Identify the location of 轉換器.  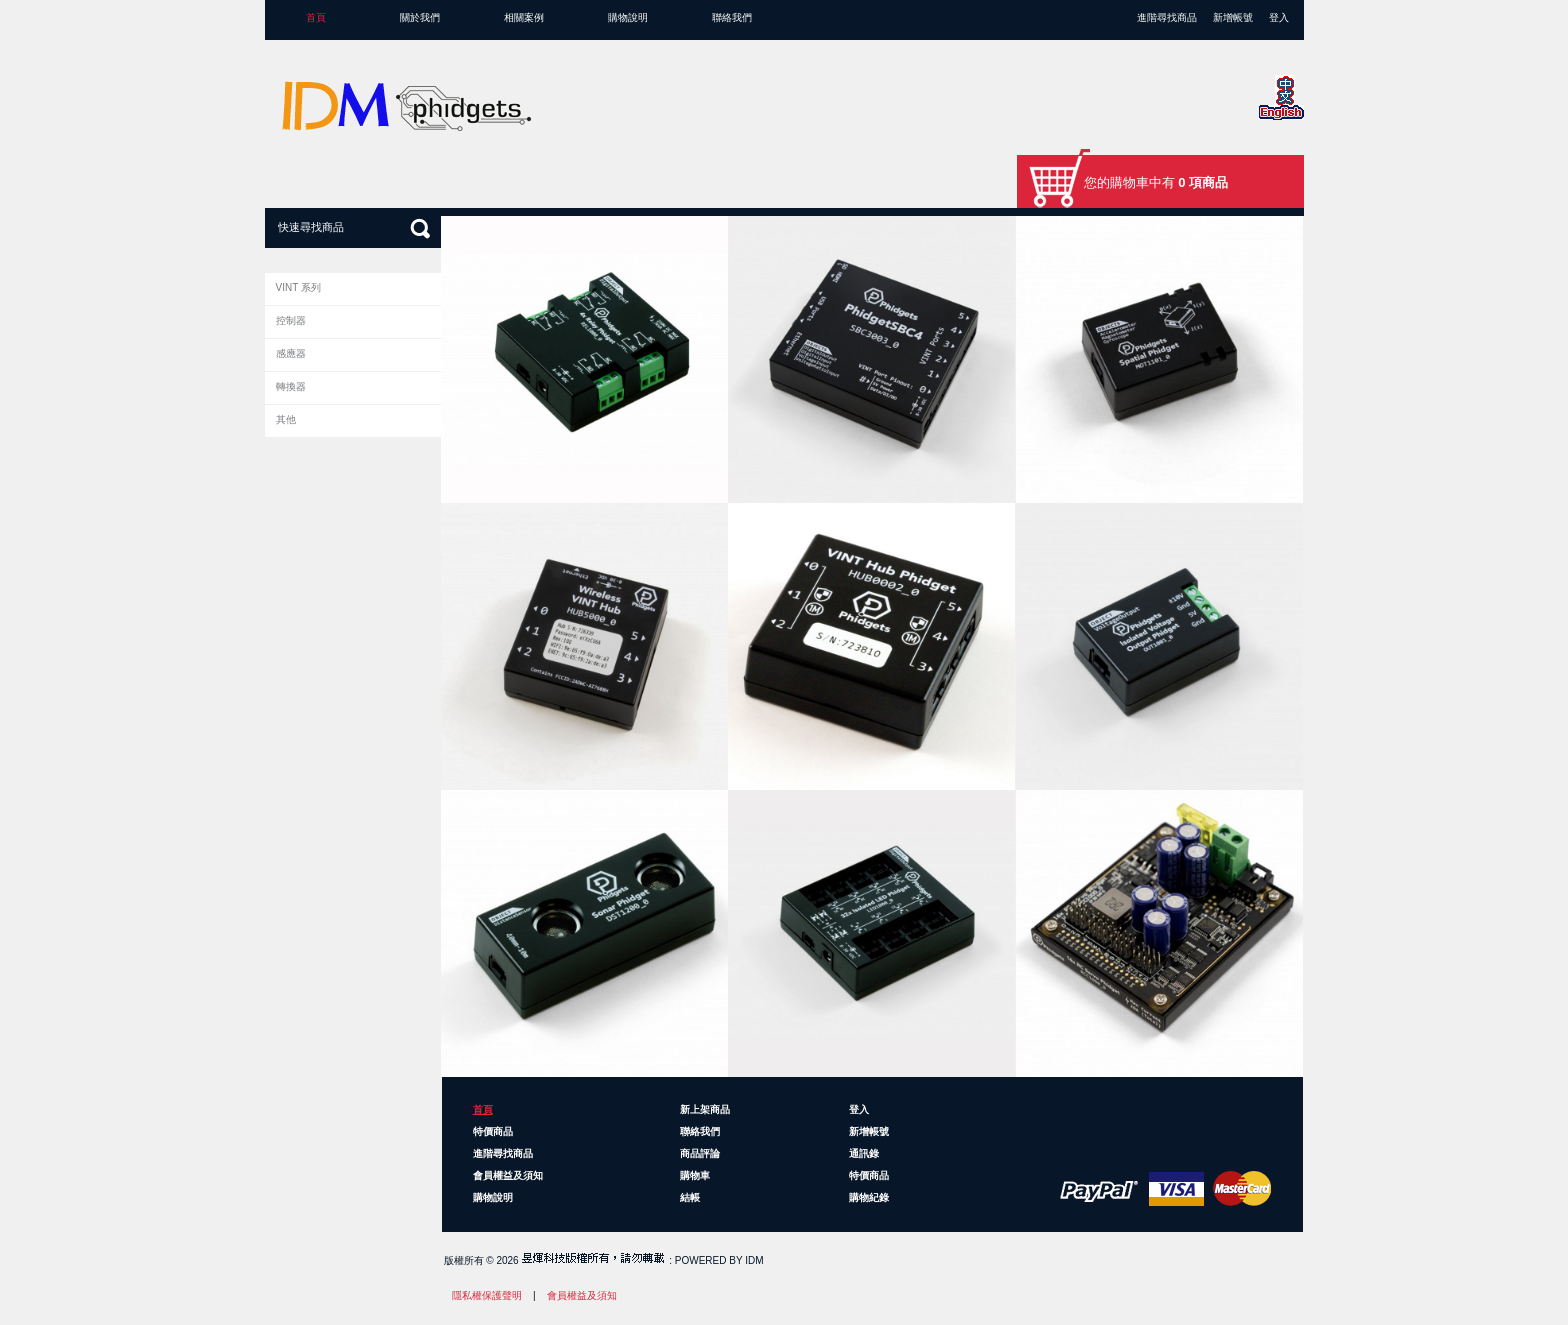
(291, 386).